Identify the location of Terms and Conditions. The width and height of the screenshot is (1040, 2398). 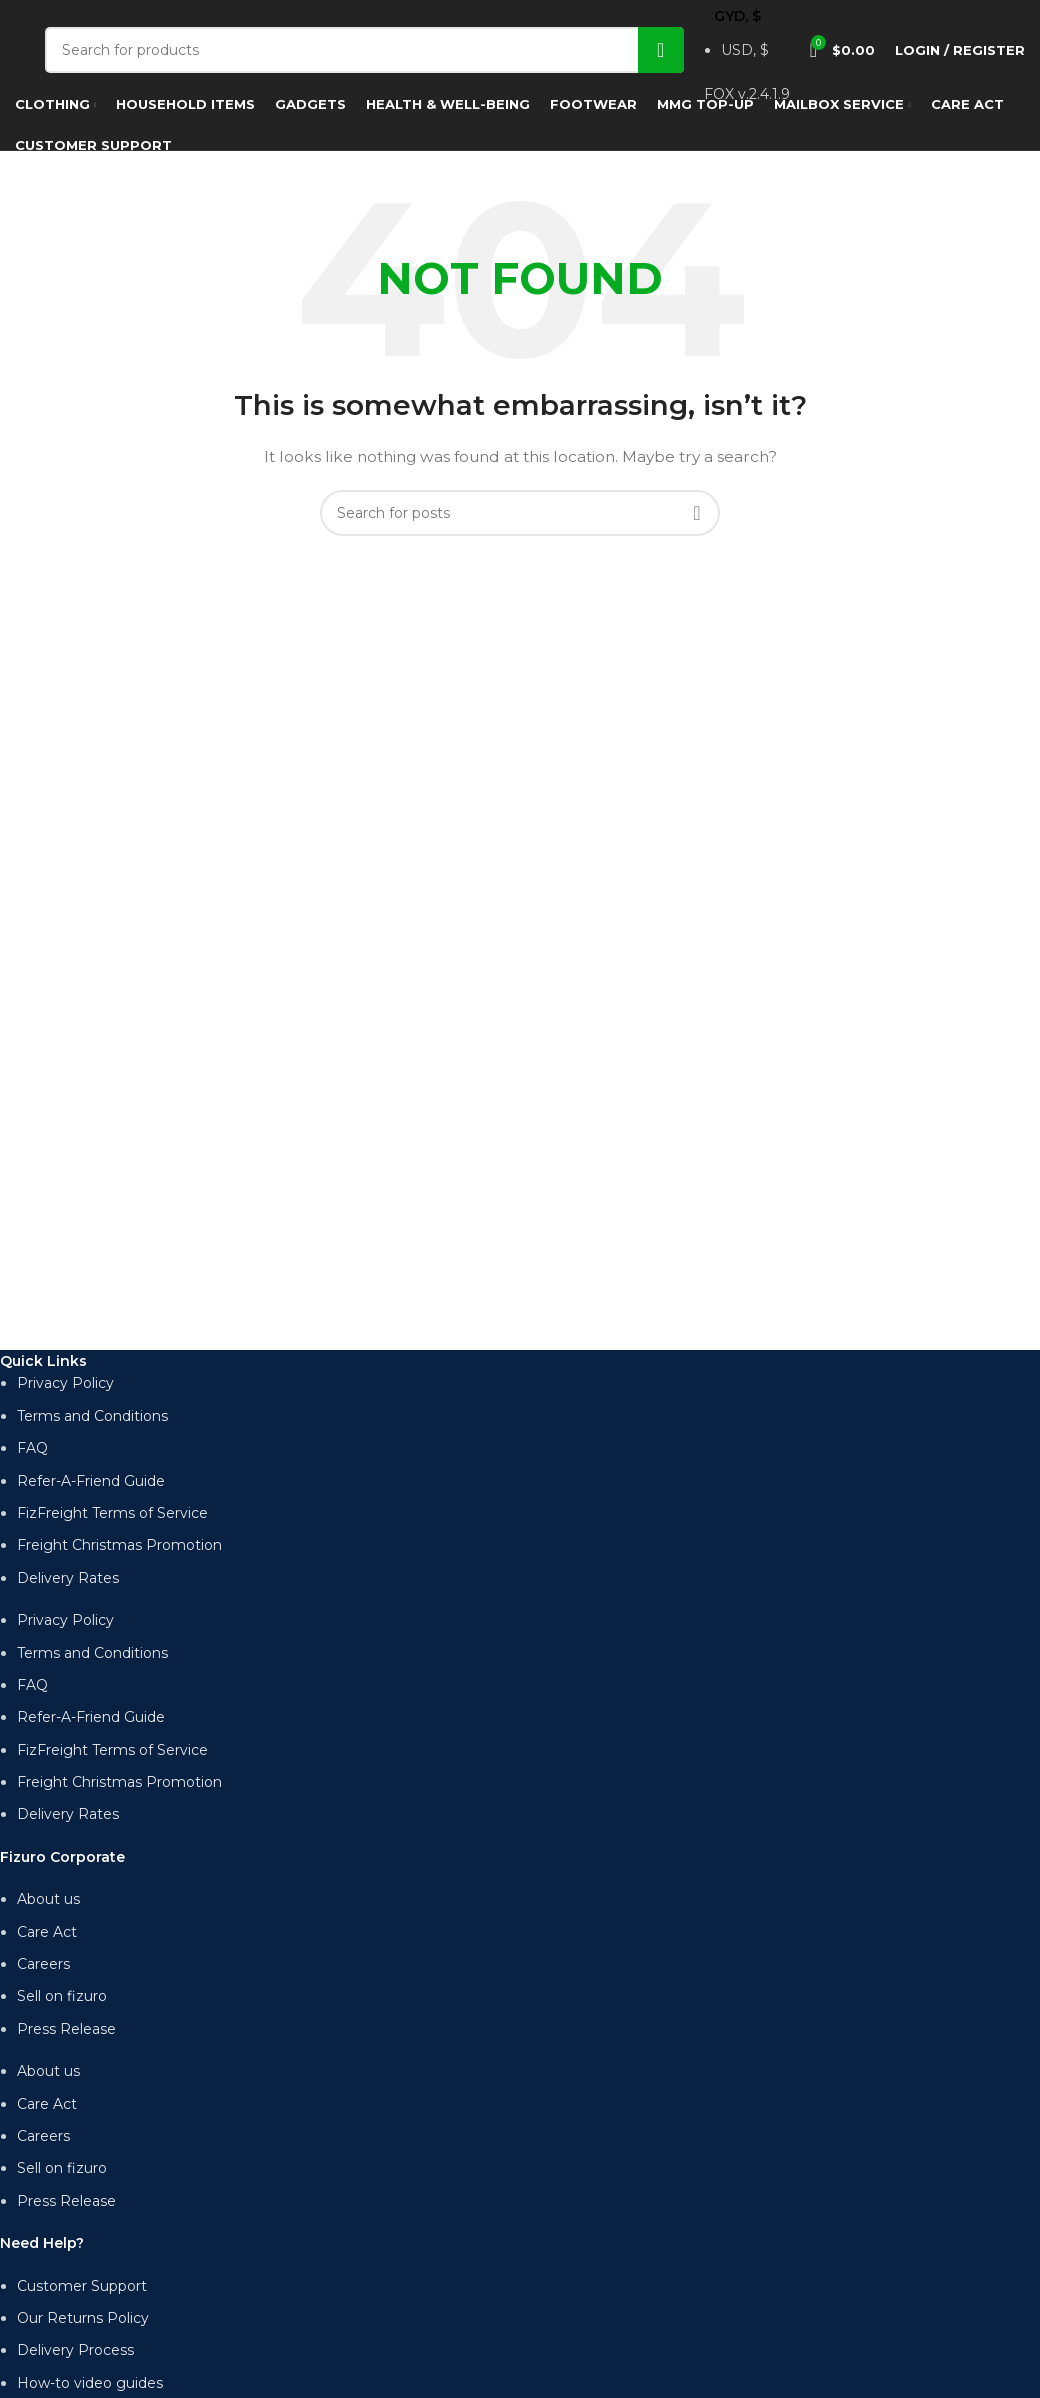
(92, 1416).